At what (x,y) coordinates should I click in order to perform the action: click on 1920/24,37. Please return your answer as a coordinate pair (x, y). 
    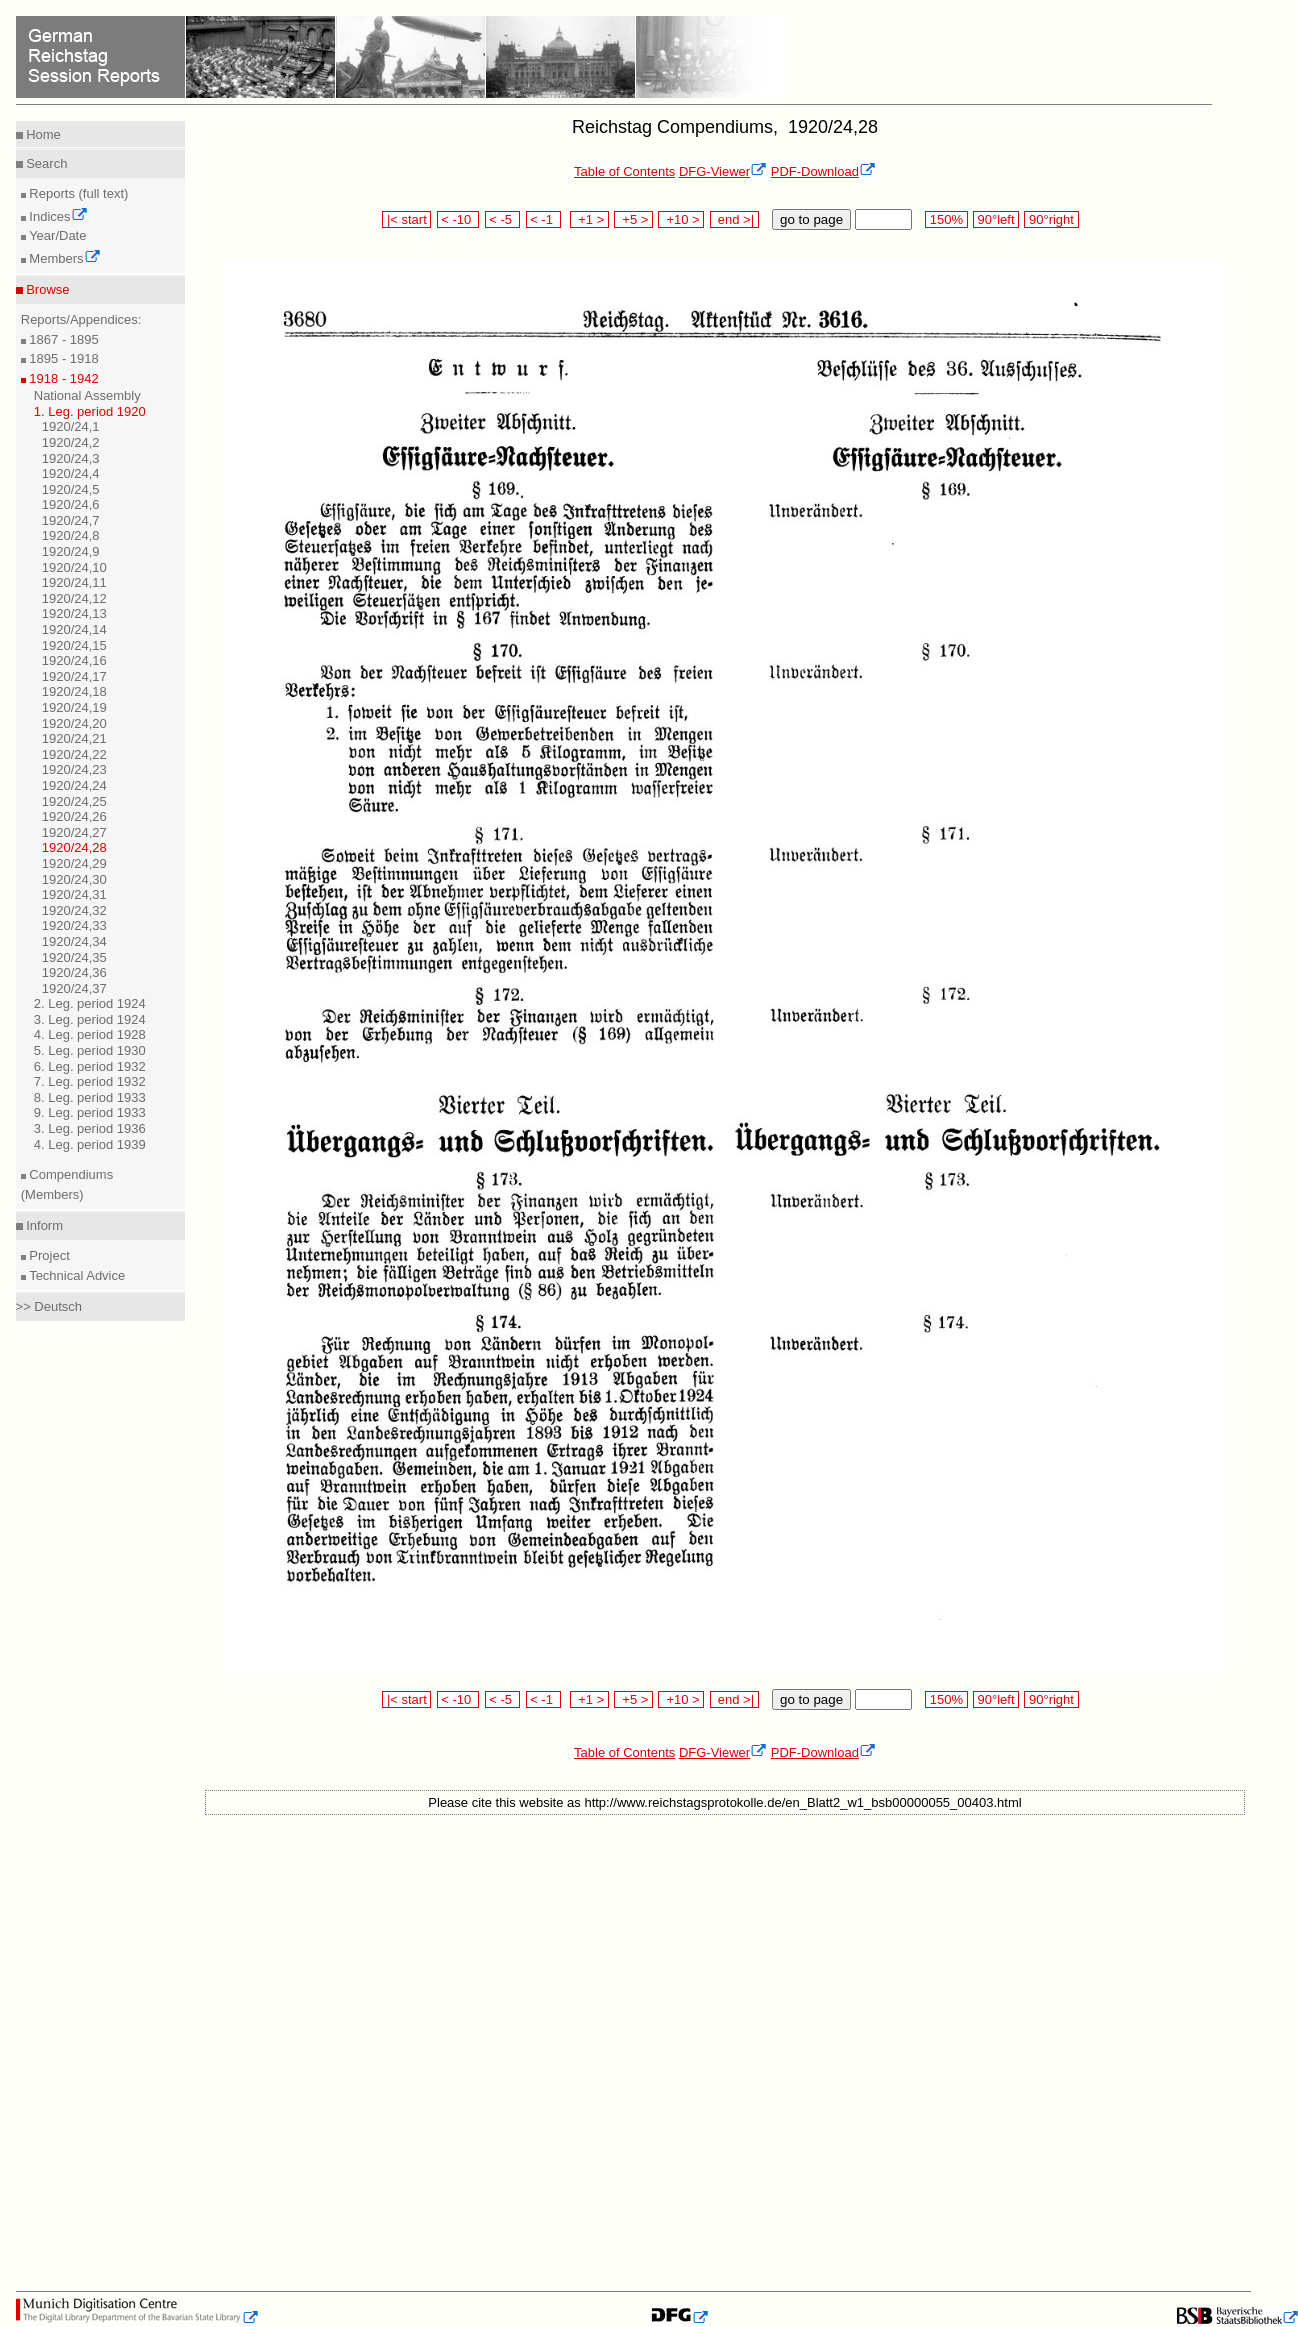
    Looking at the image, I should click on (74, 988).